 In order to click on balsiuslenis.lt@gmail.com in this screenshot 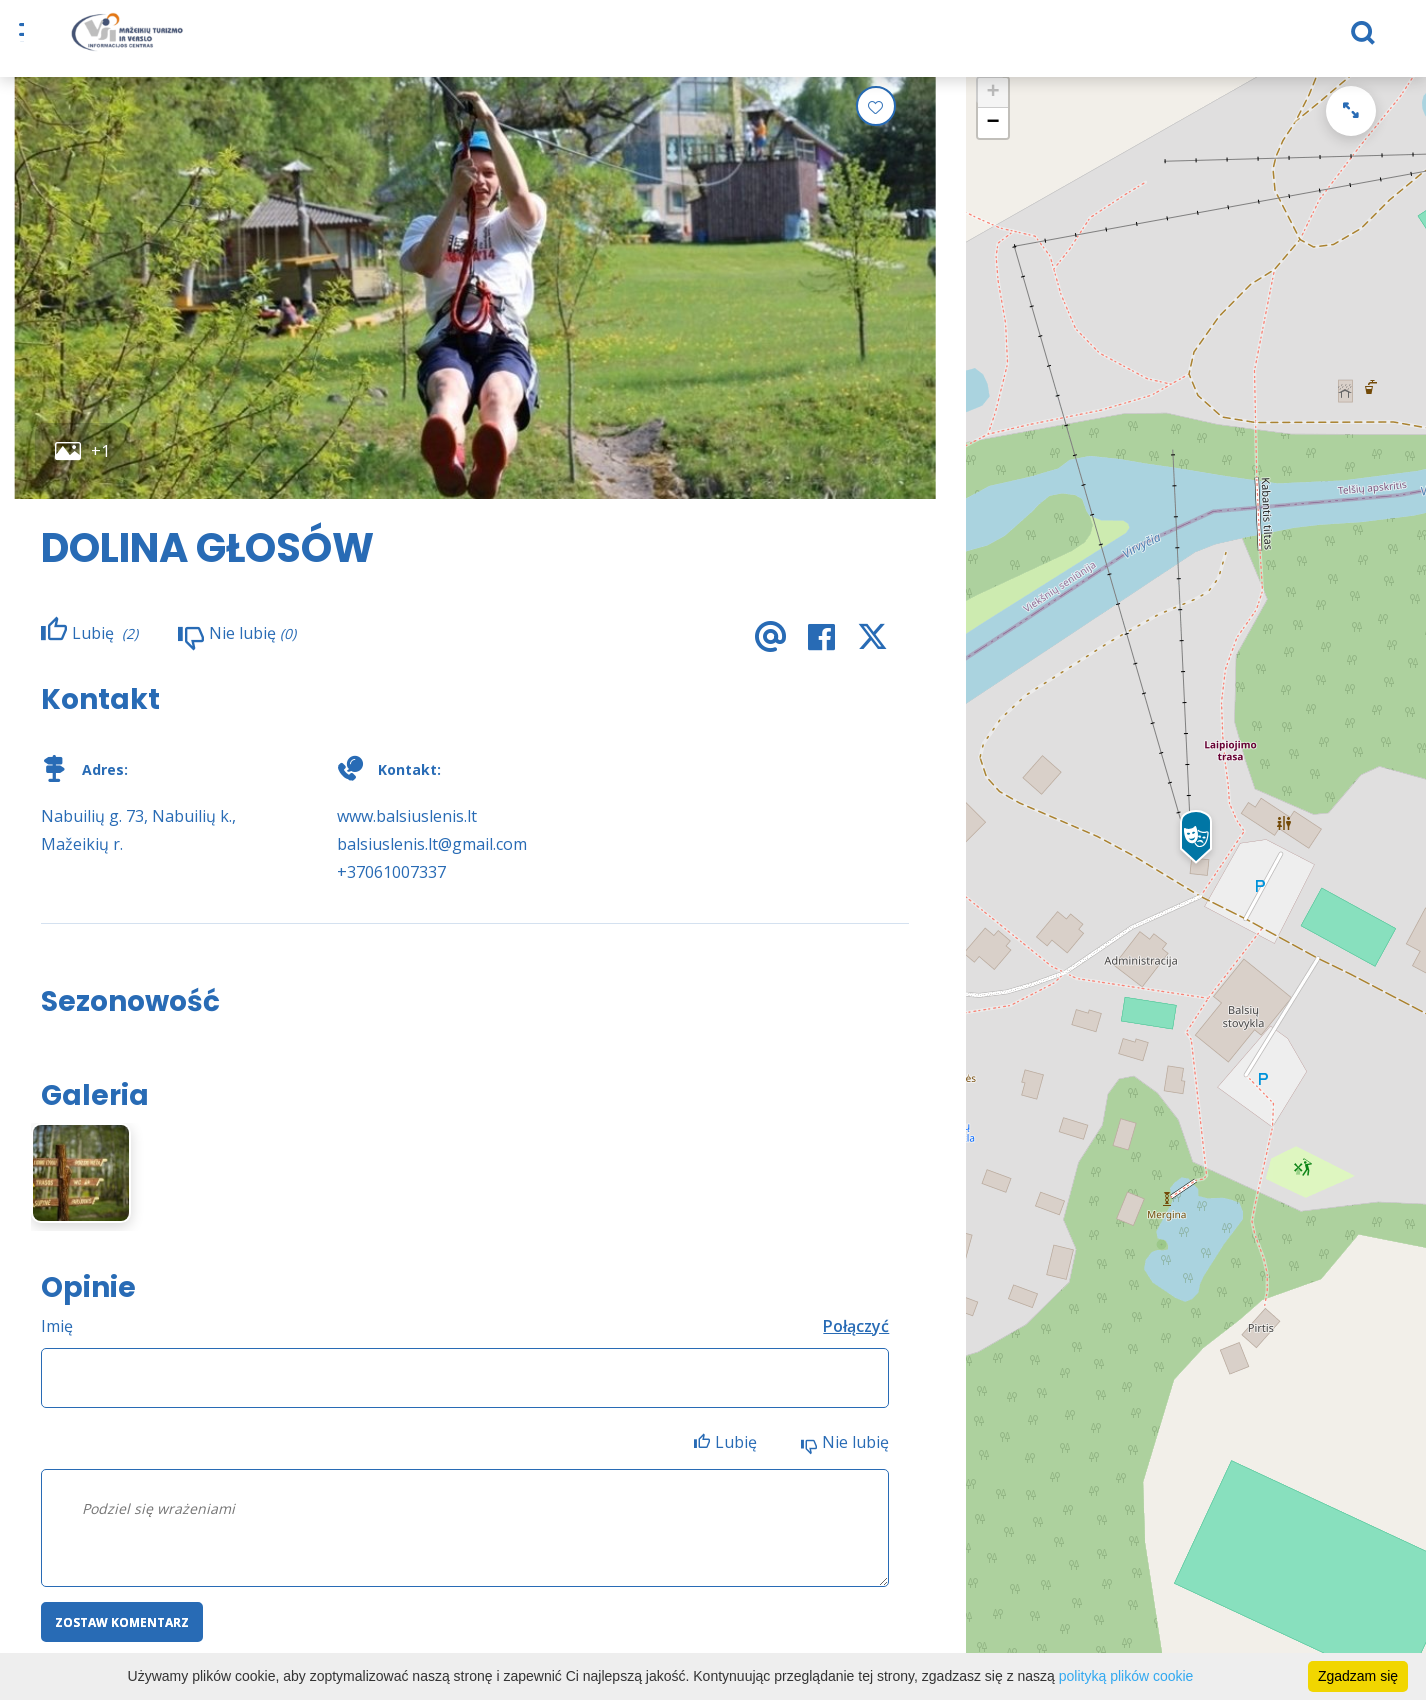, I will do `click(432, 858)`.